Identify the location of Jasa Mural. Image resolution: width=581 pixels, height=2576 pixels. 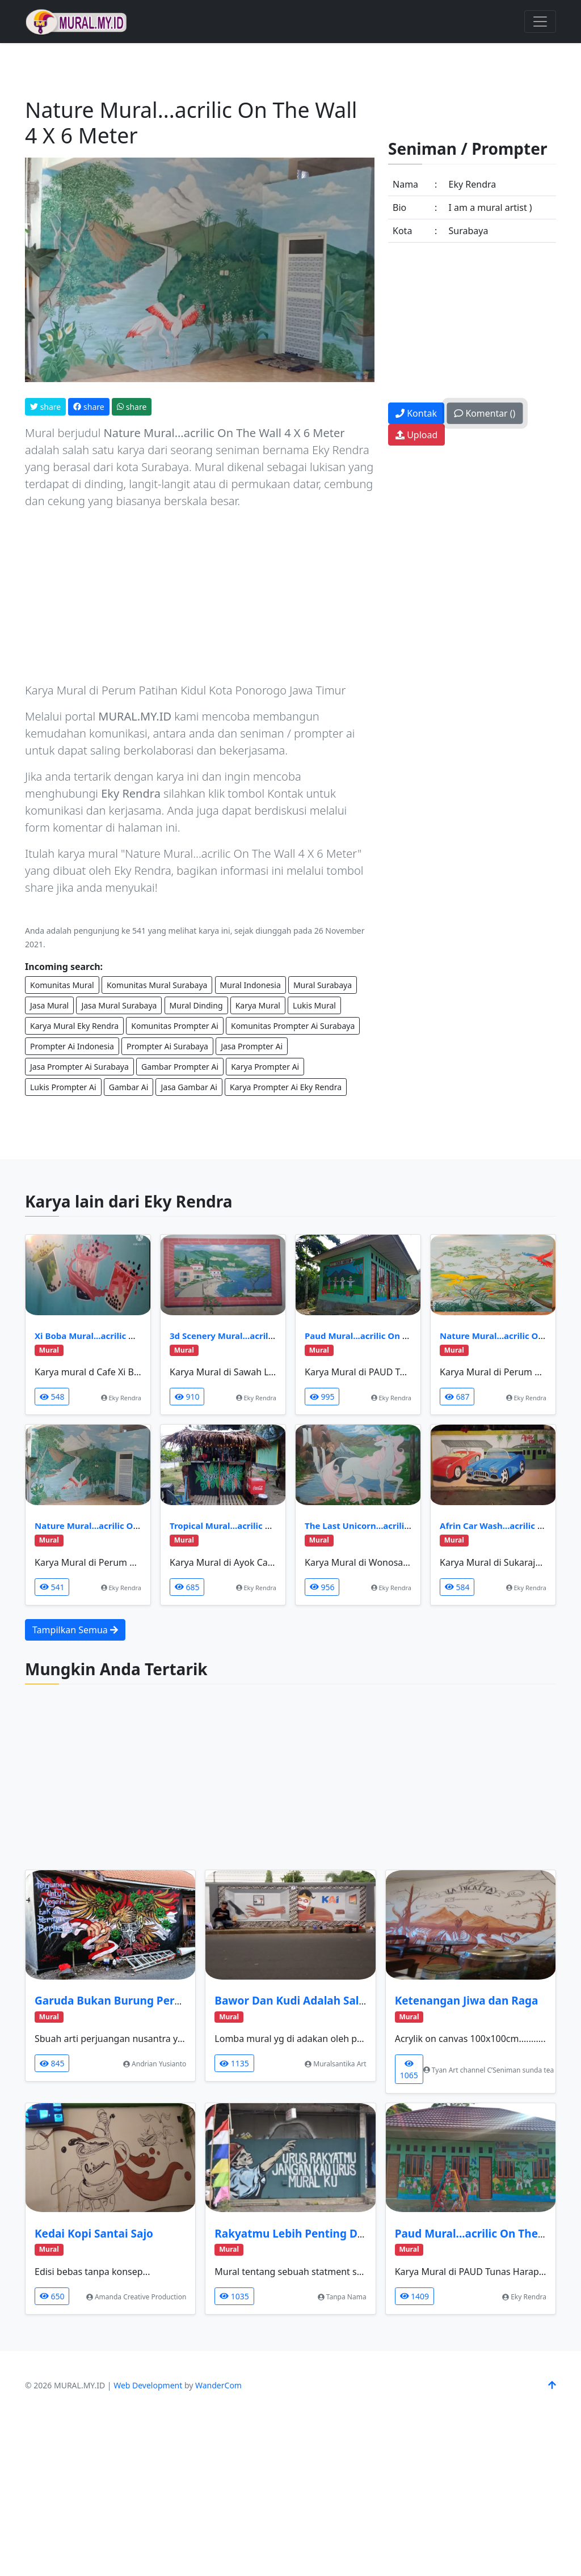
(49, 1005).